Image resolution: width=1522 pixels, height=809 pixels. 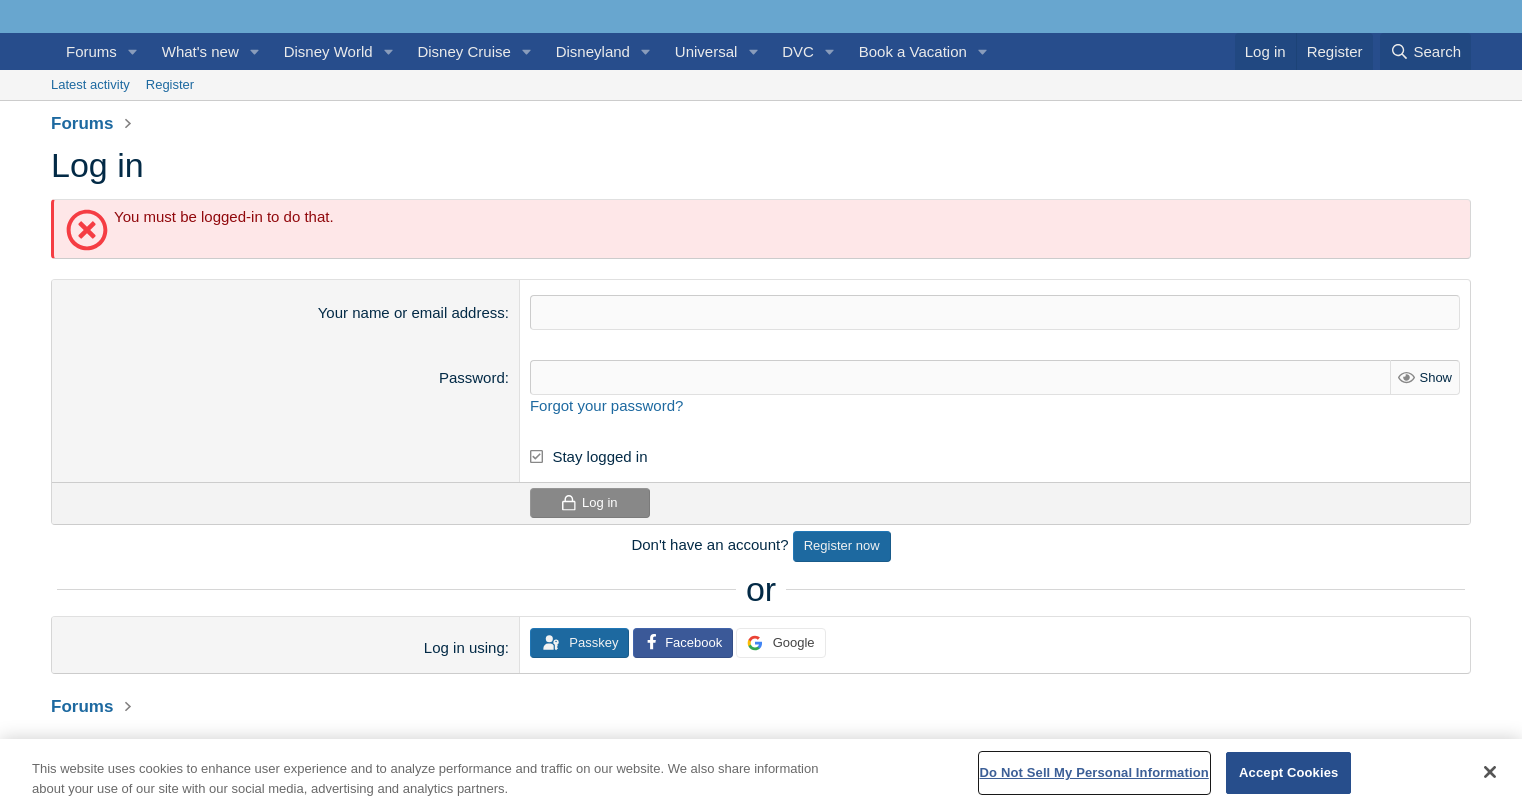 I want to click on Accept Cookies, so click(x=1288, y=772).